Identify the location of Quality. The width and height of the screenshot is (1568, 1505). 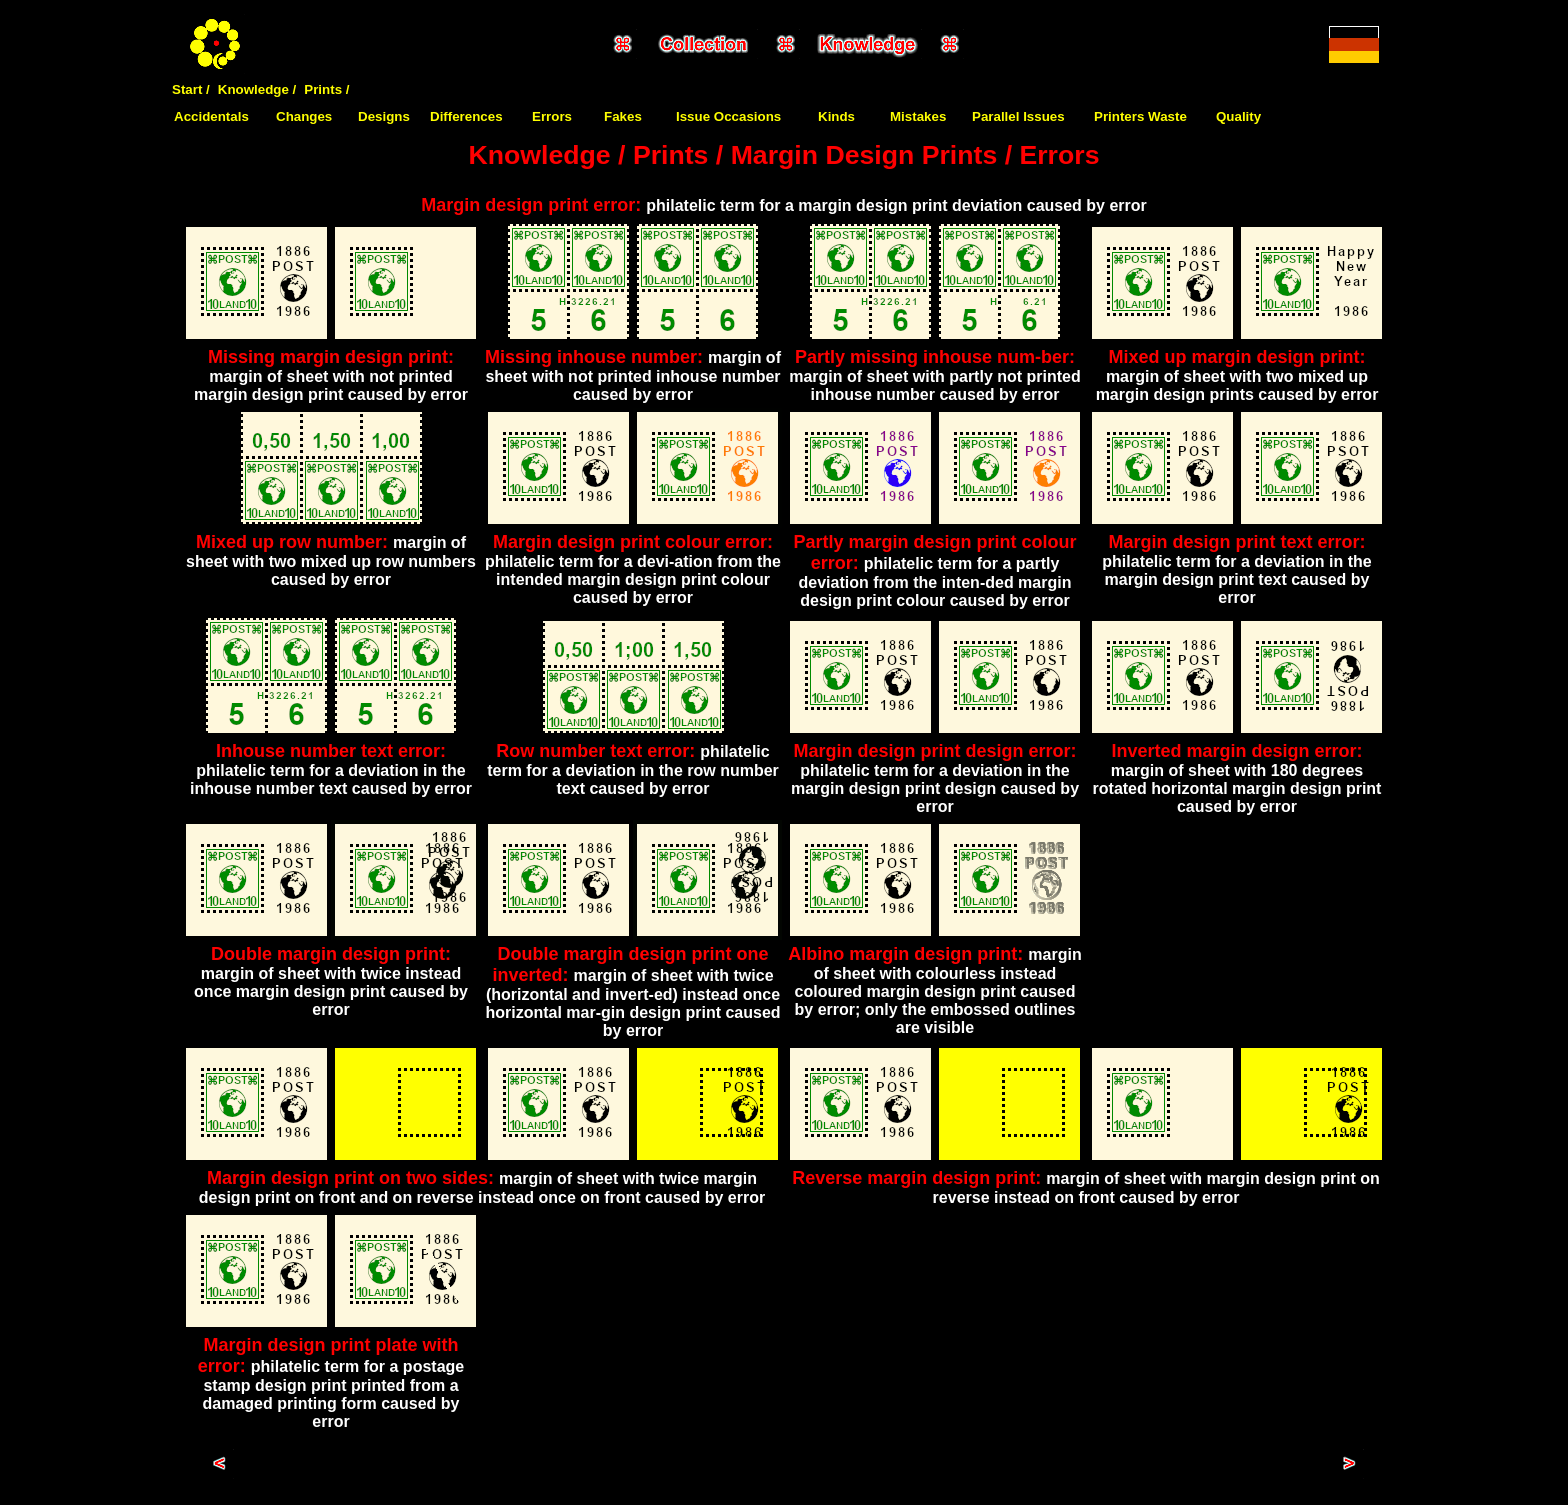
(1238, 116).